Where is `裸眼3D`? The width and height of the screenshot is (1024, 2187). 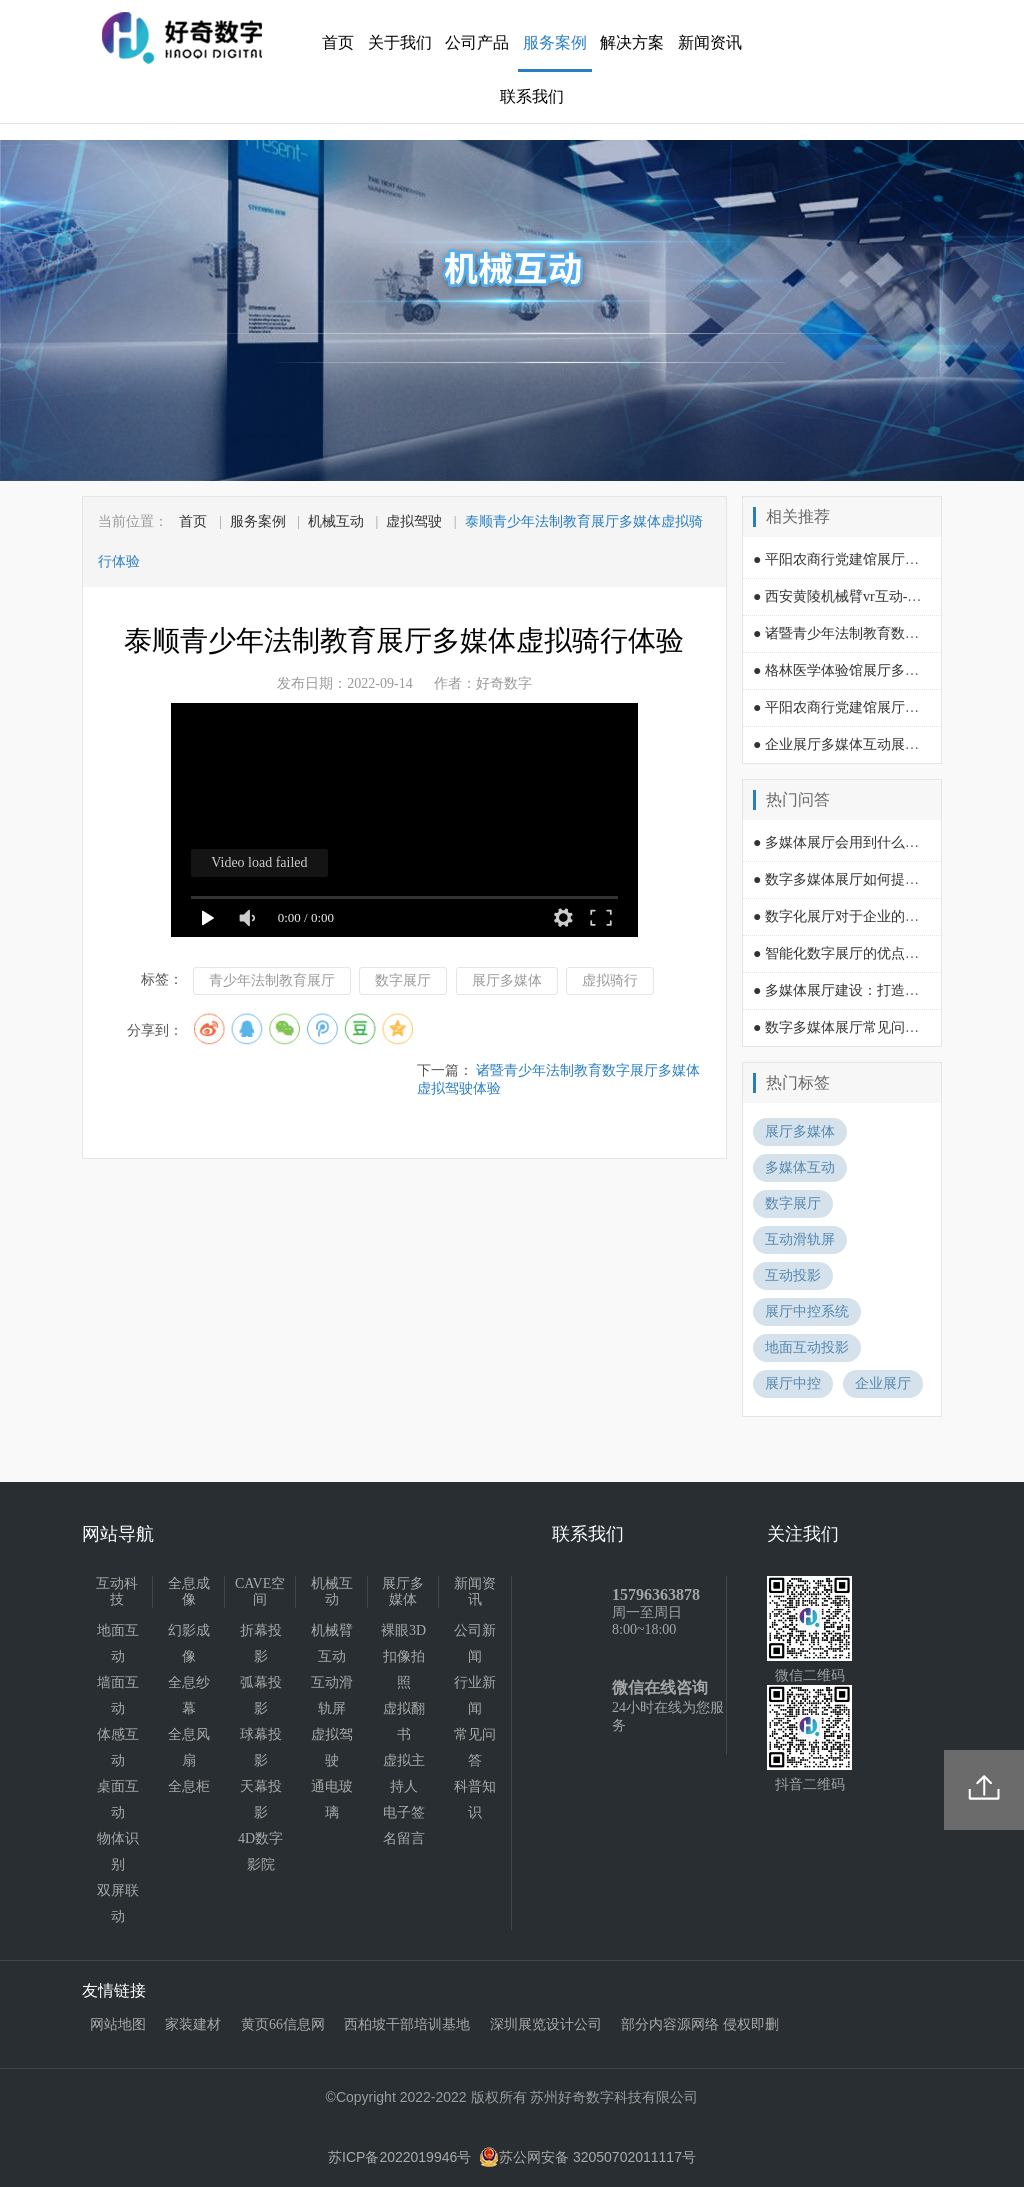 裸眼3D is located at coordinates (403, 1630).